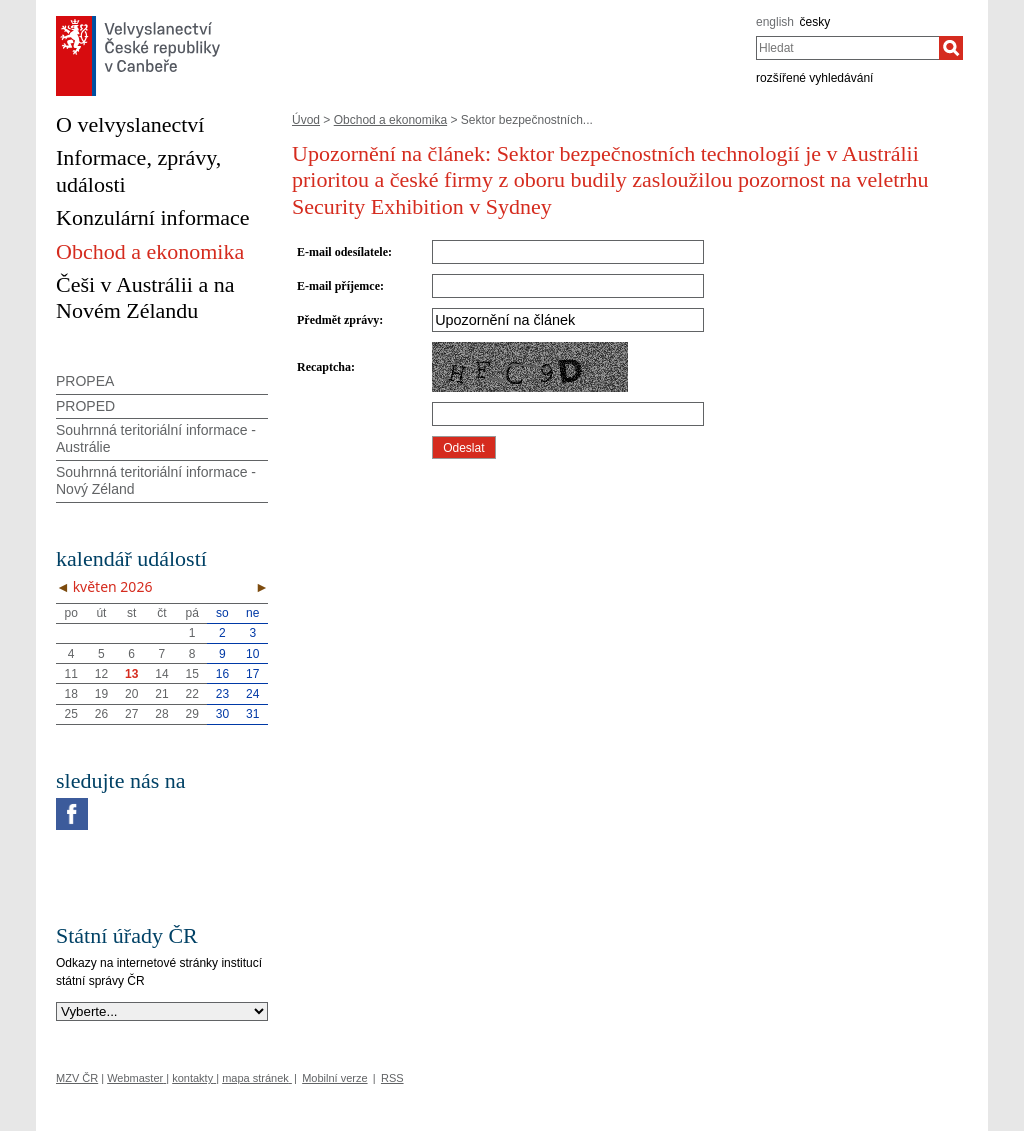  I want to click on Úvod, so click(306, 120).